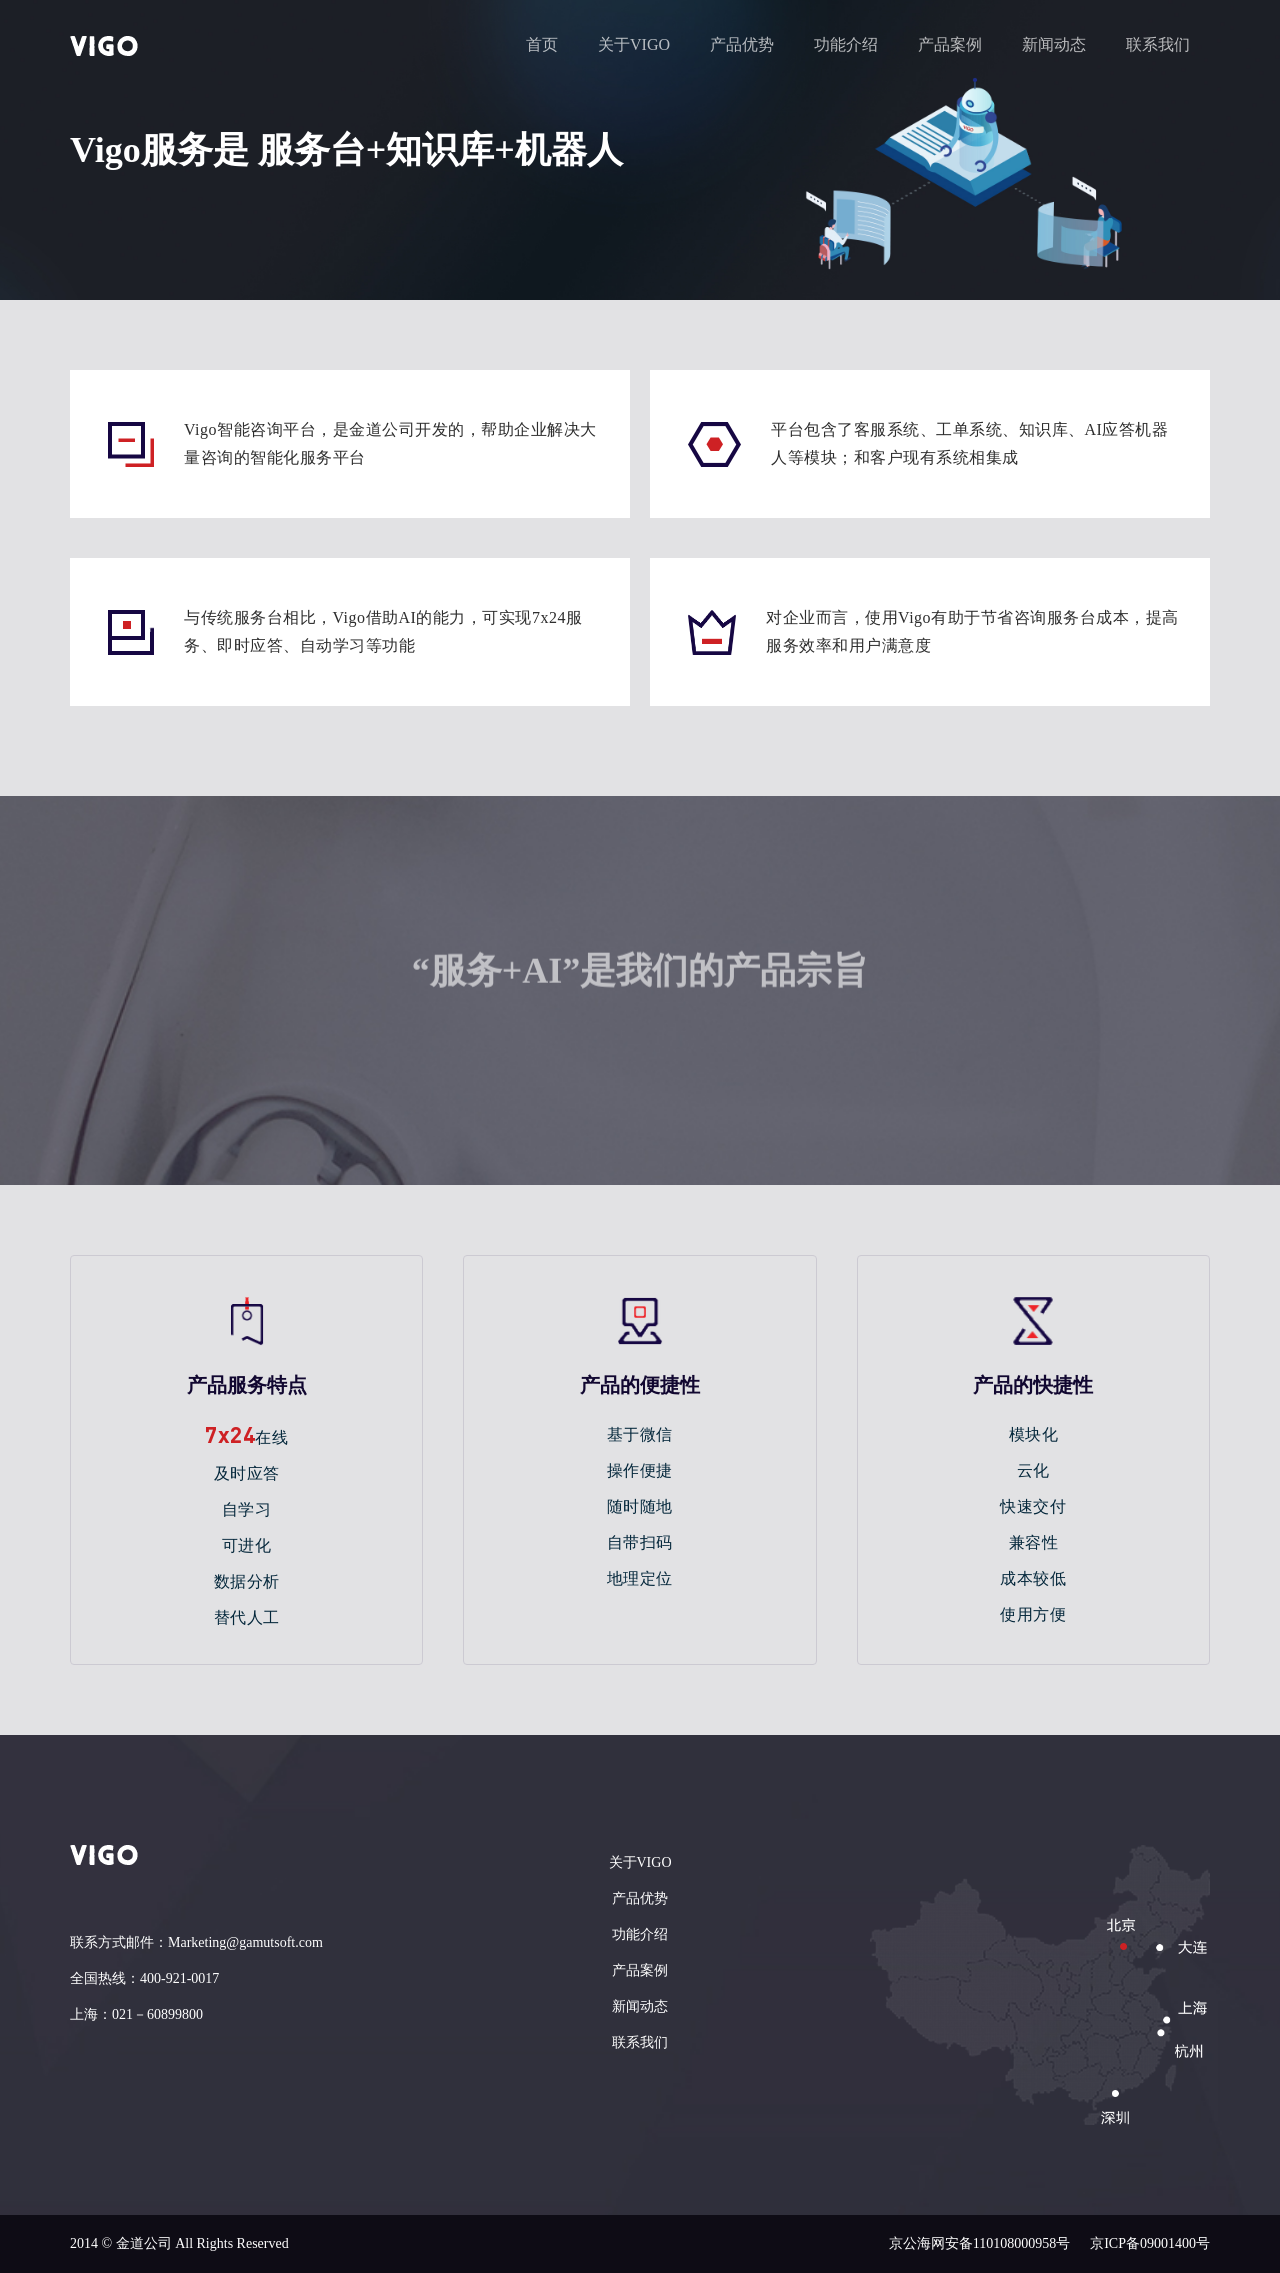 The image size is (1280, 2273). What do you see at coordinates (179, 1978) in the screenshot?
I see `400-921-0017` at bounding box center [179, 1978].